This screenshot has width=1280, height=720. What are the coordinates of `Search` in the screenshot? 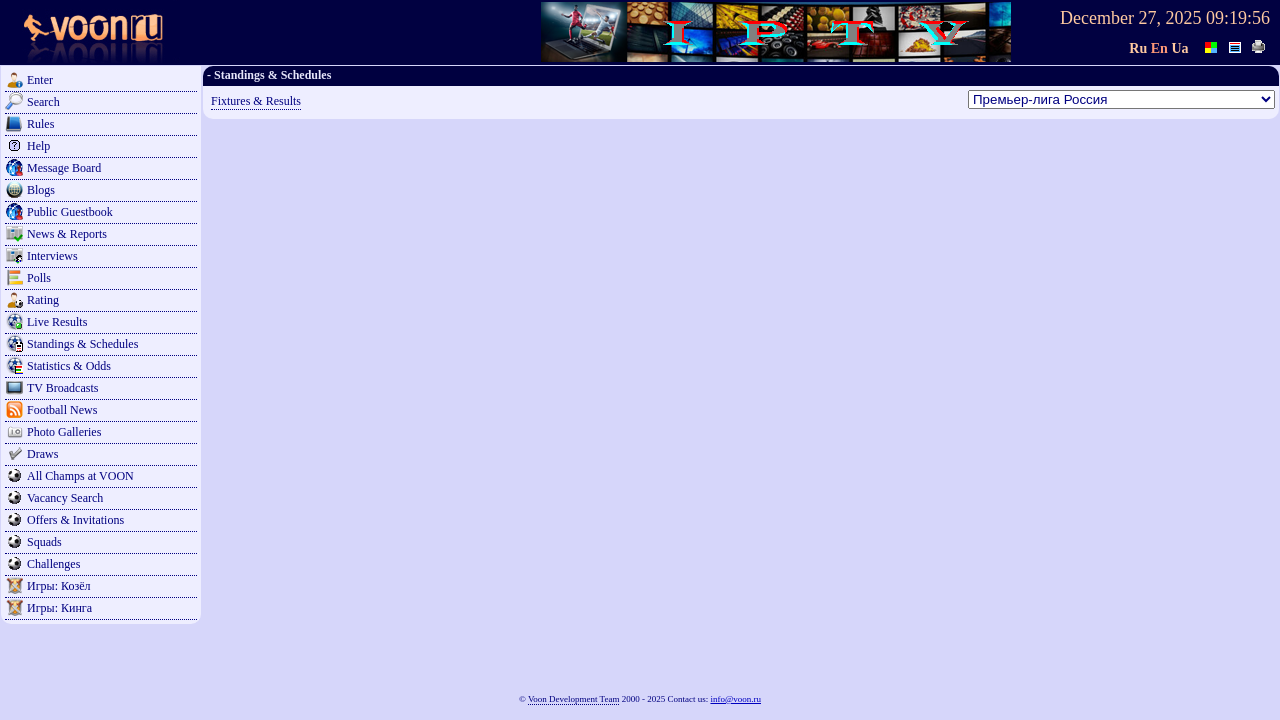 It's located at (43, 102).